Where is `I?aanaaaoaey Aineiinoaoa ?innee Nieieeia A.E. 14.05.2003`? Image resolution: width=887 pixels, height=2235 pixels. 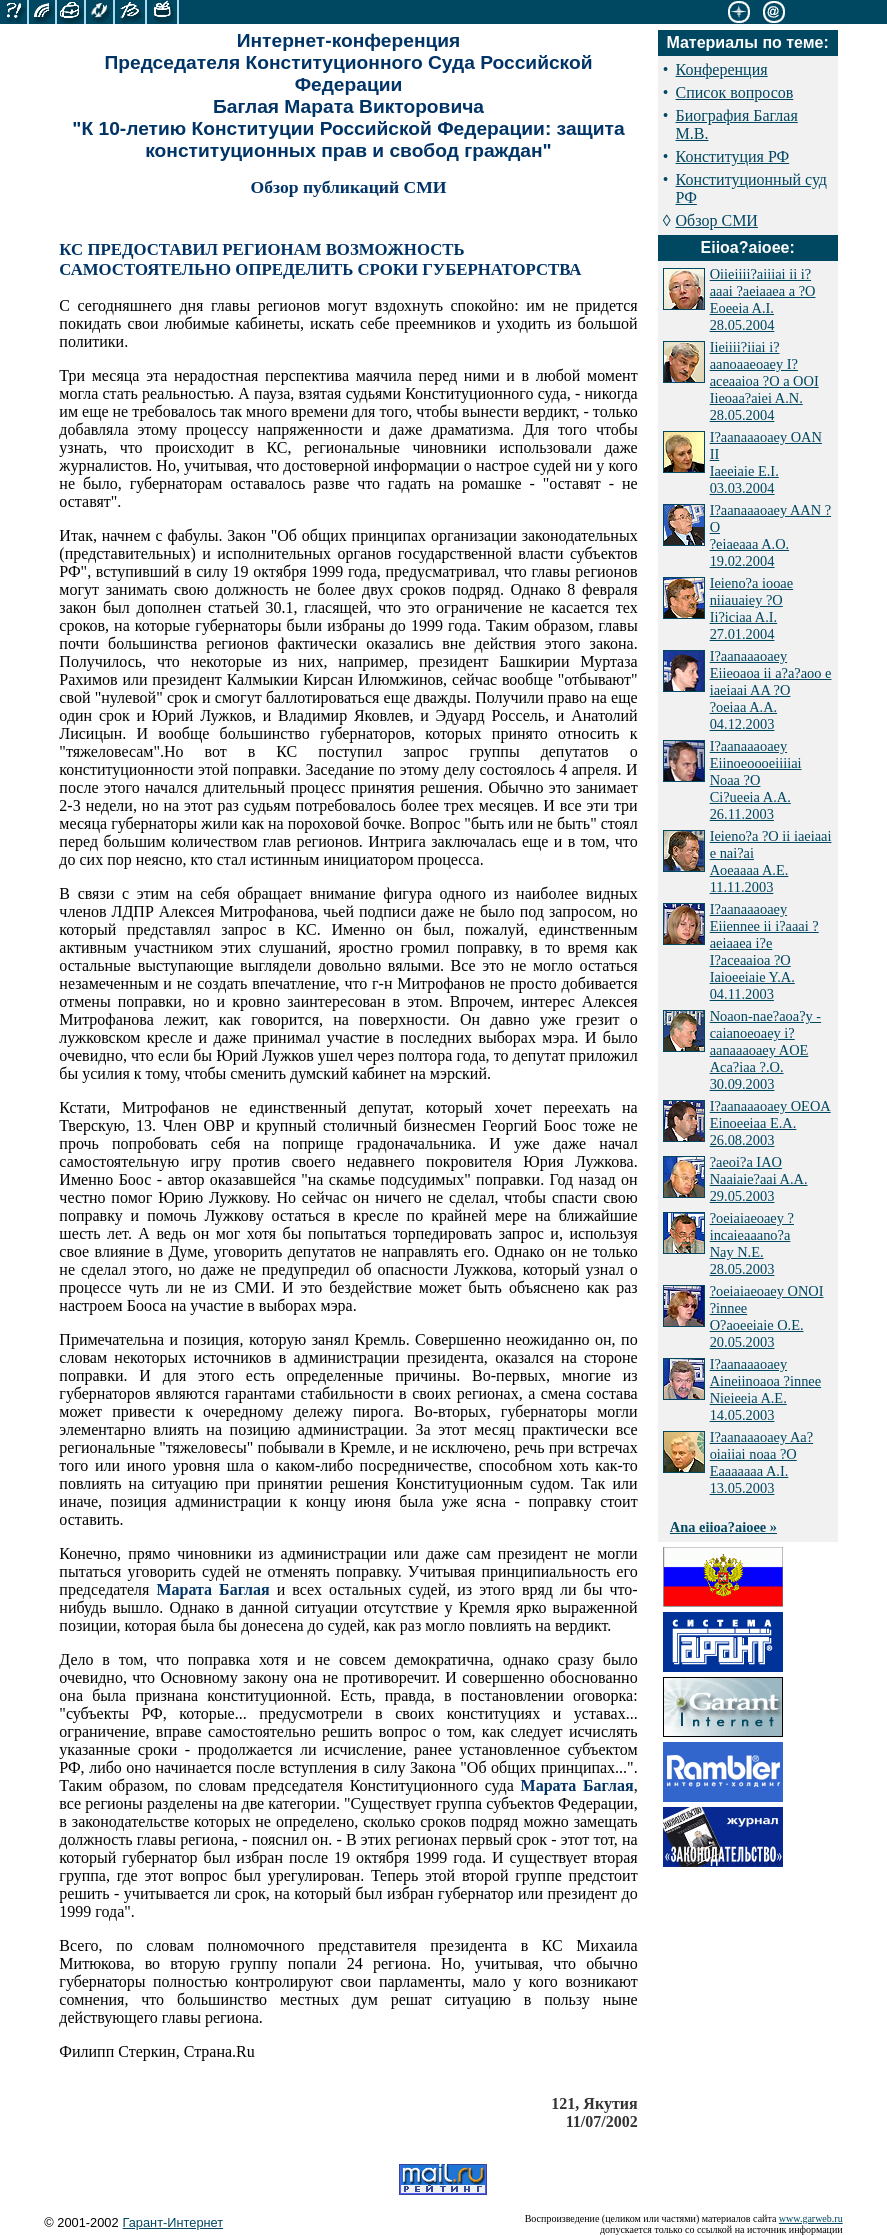 I?aanaaaoaey Aineiinoaoa ?innee Nieieeia A.E. 14.05.2003 is located at coordinates (765, 1389).